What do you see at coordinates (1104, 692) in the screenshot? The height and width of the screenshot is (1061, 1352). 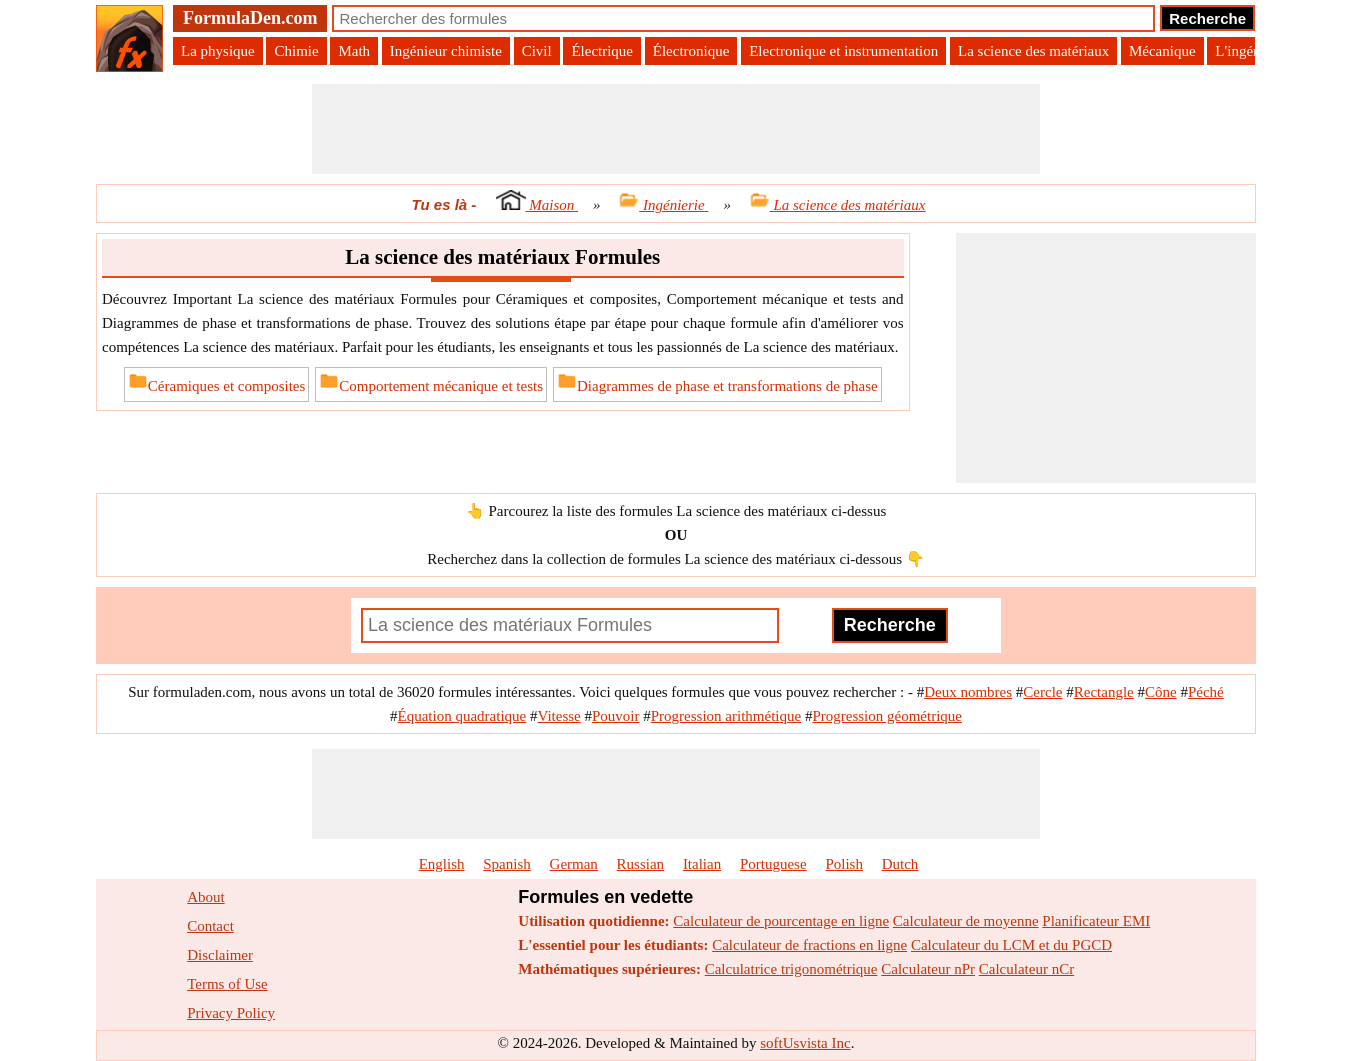 I see `Rectangle` at bounding box center [1104, 692].